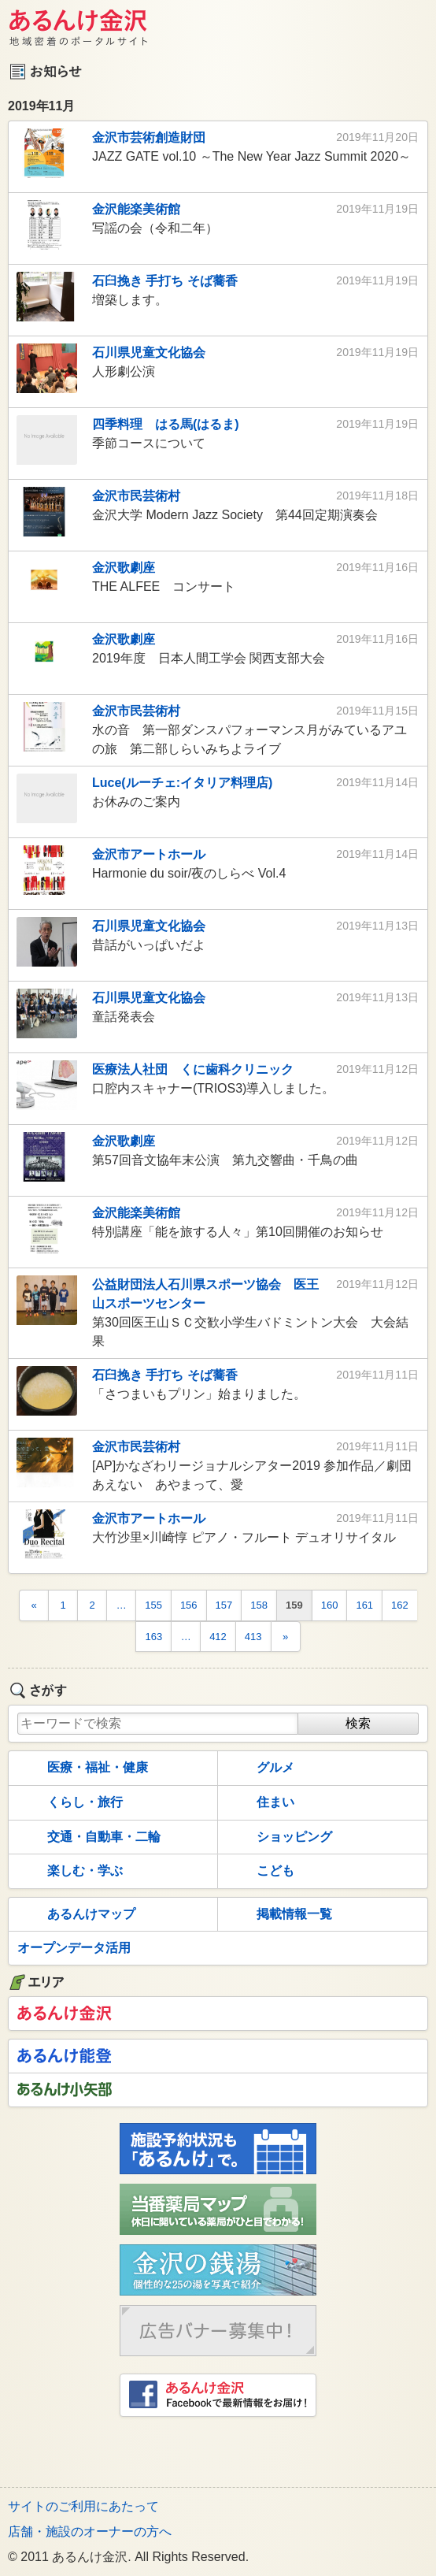 The width and height of the screenshot is (436, 2576). I want to click on 413, so click(253, 1636).